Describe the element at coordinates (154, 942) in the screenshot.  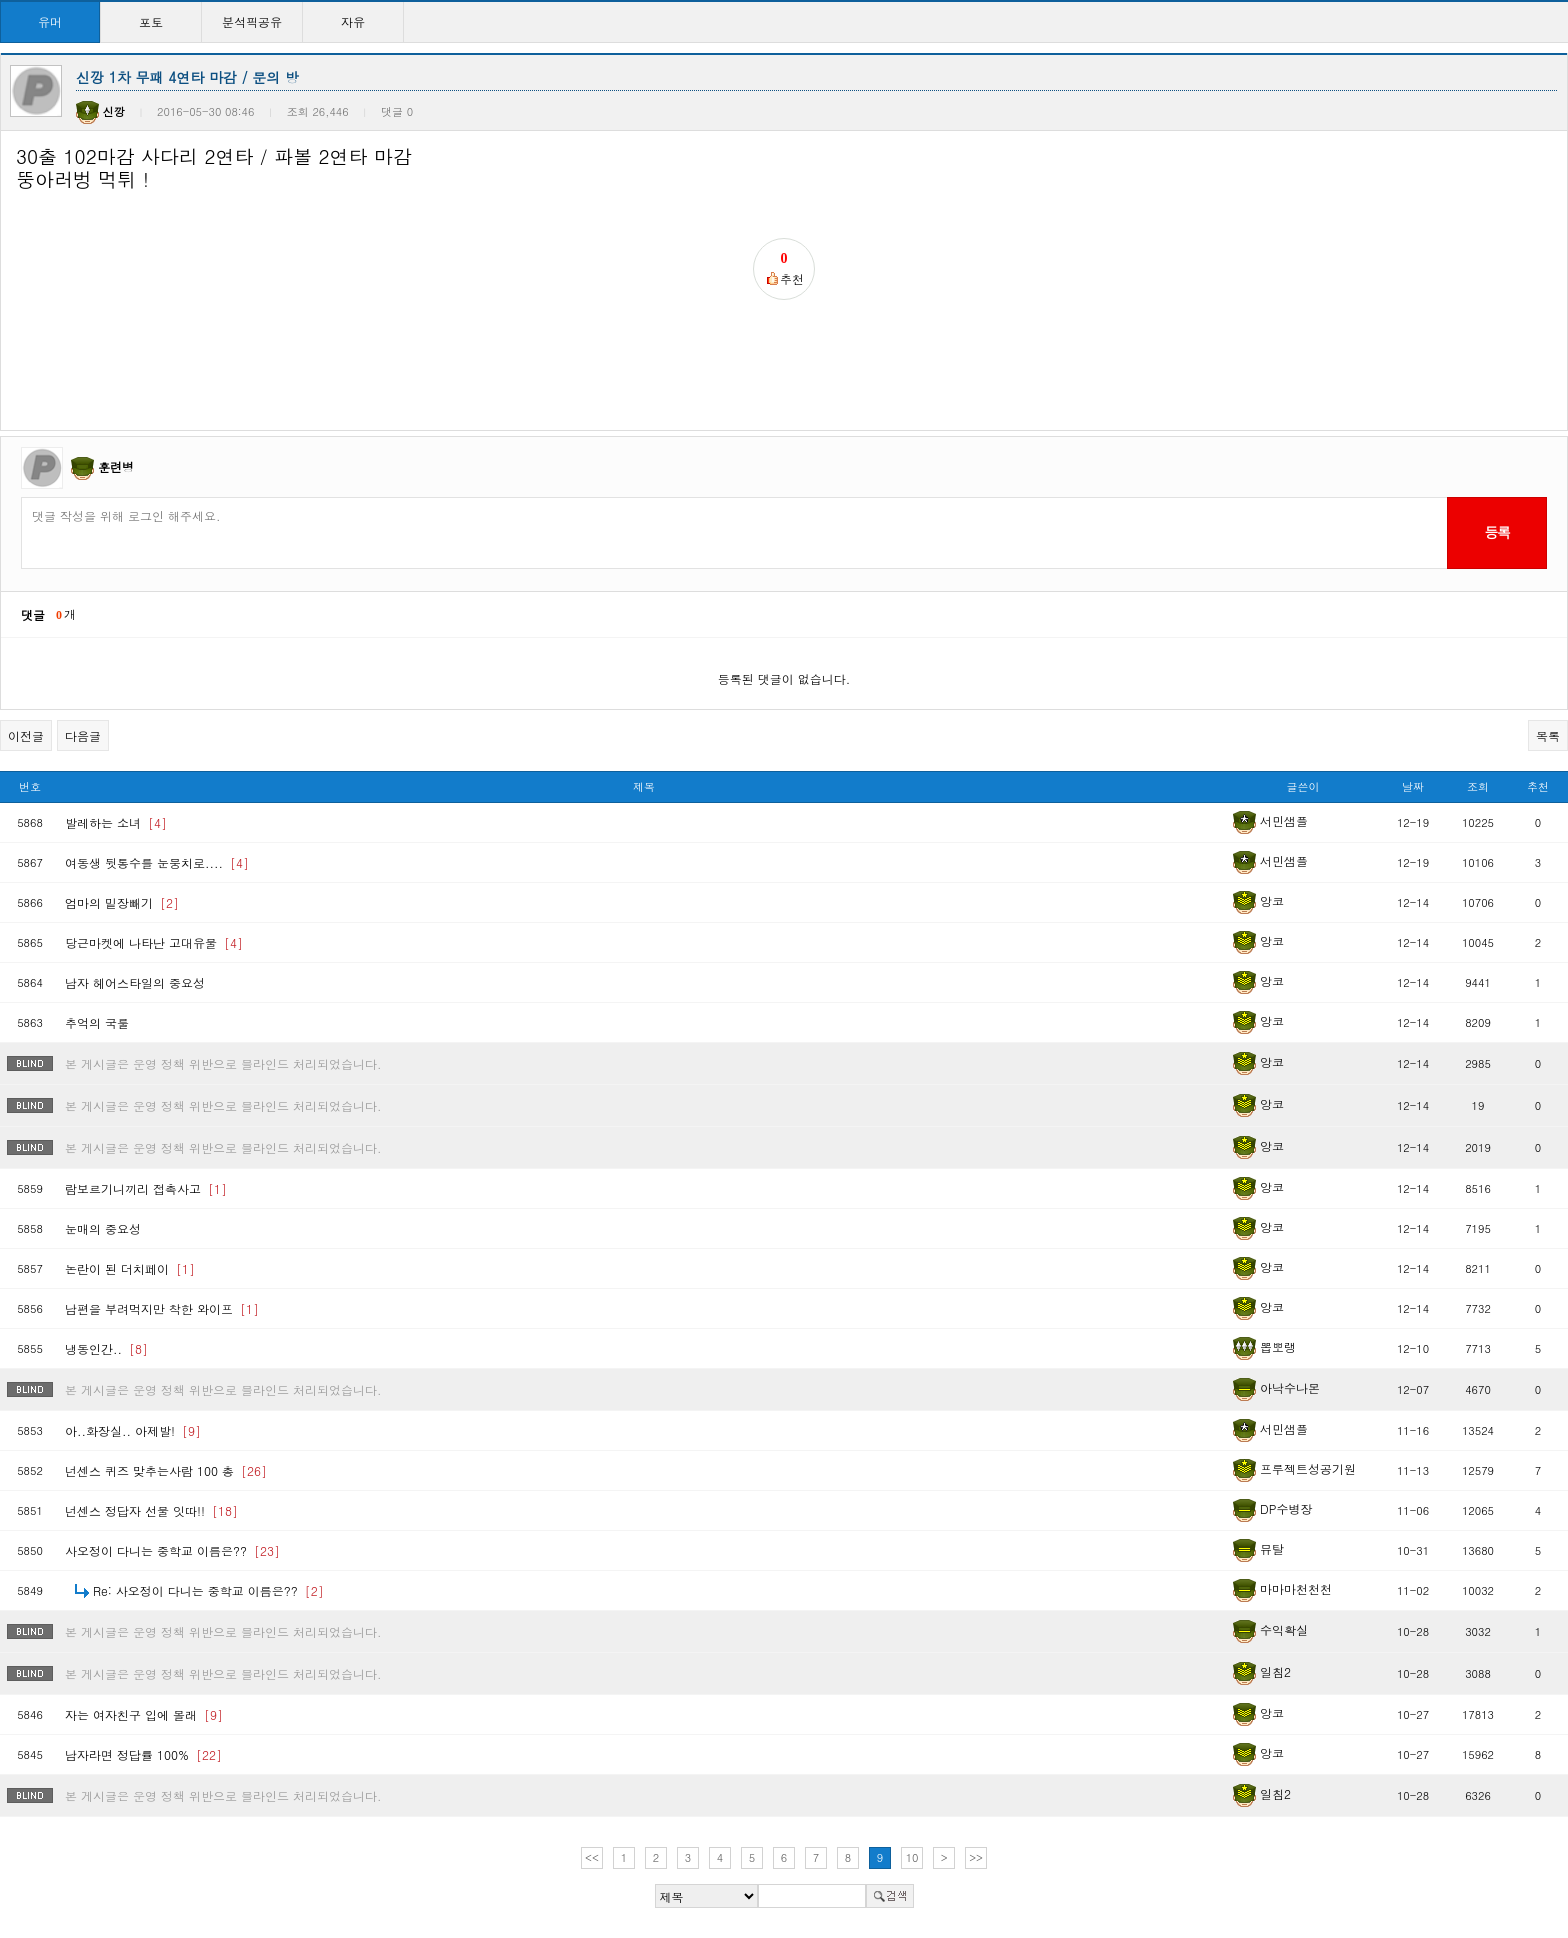
I see `당근마켓에 나타난 고대유물` at that location.